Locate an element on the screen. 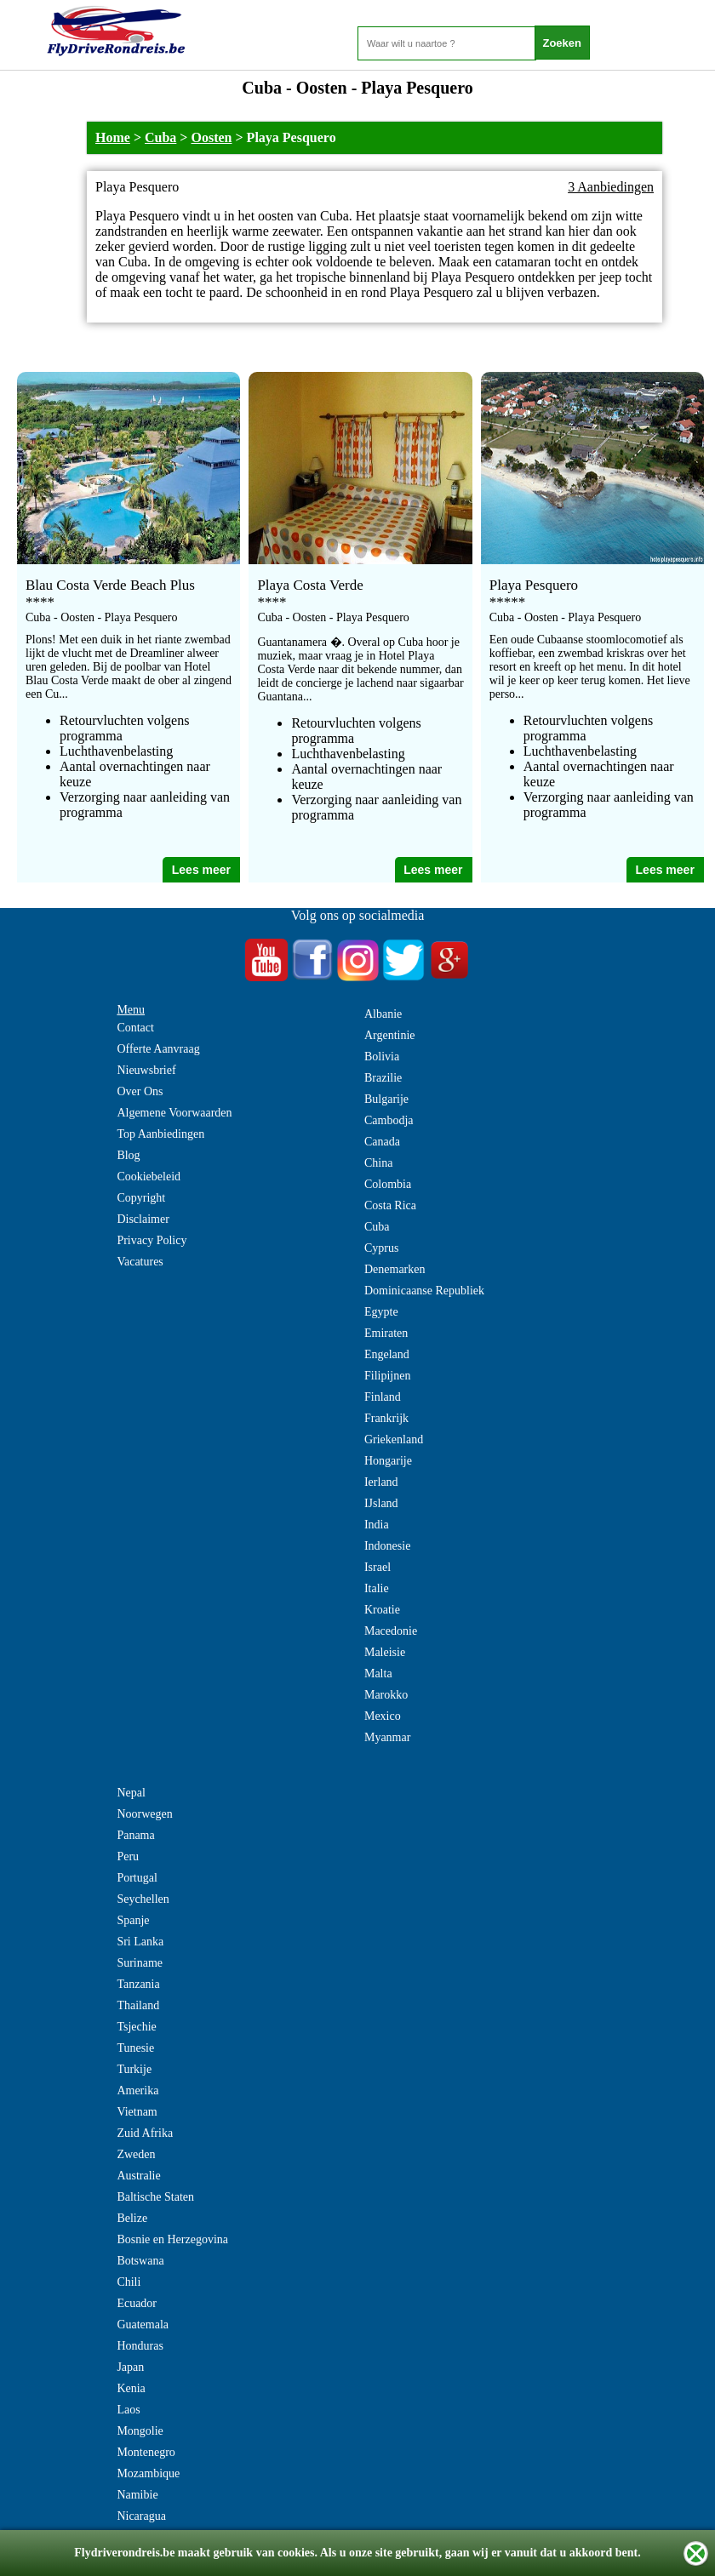 Image resolution: width=715 pixels, height=2576 pixels. Zuid Afrika is located at coordinates (145, 2133).